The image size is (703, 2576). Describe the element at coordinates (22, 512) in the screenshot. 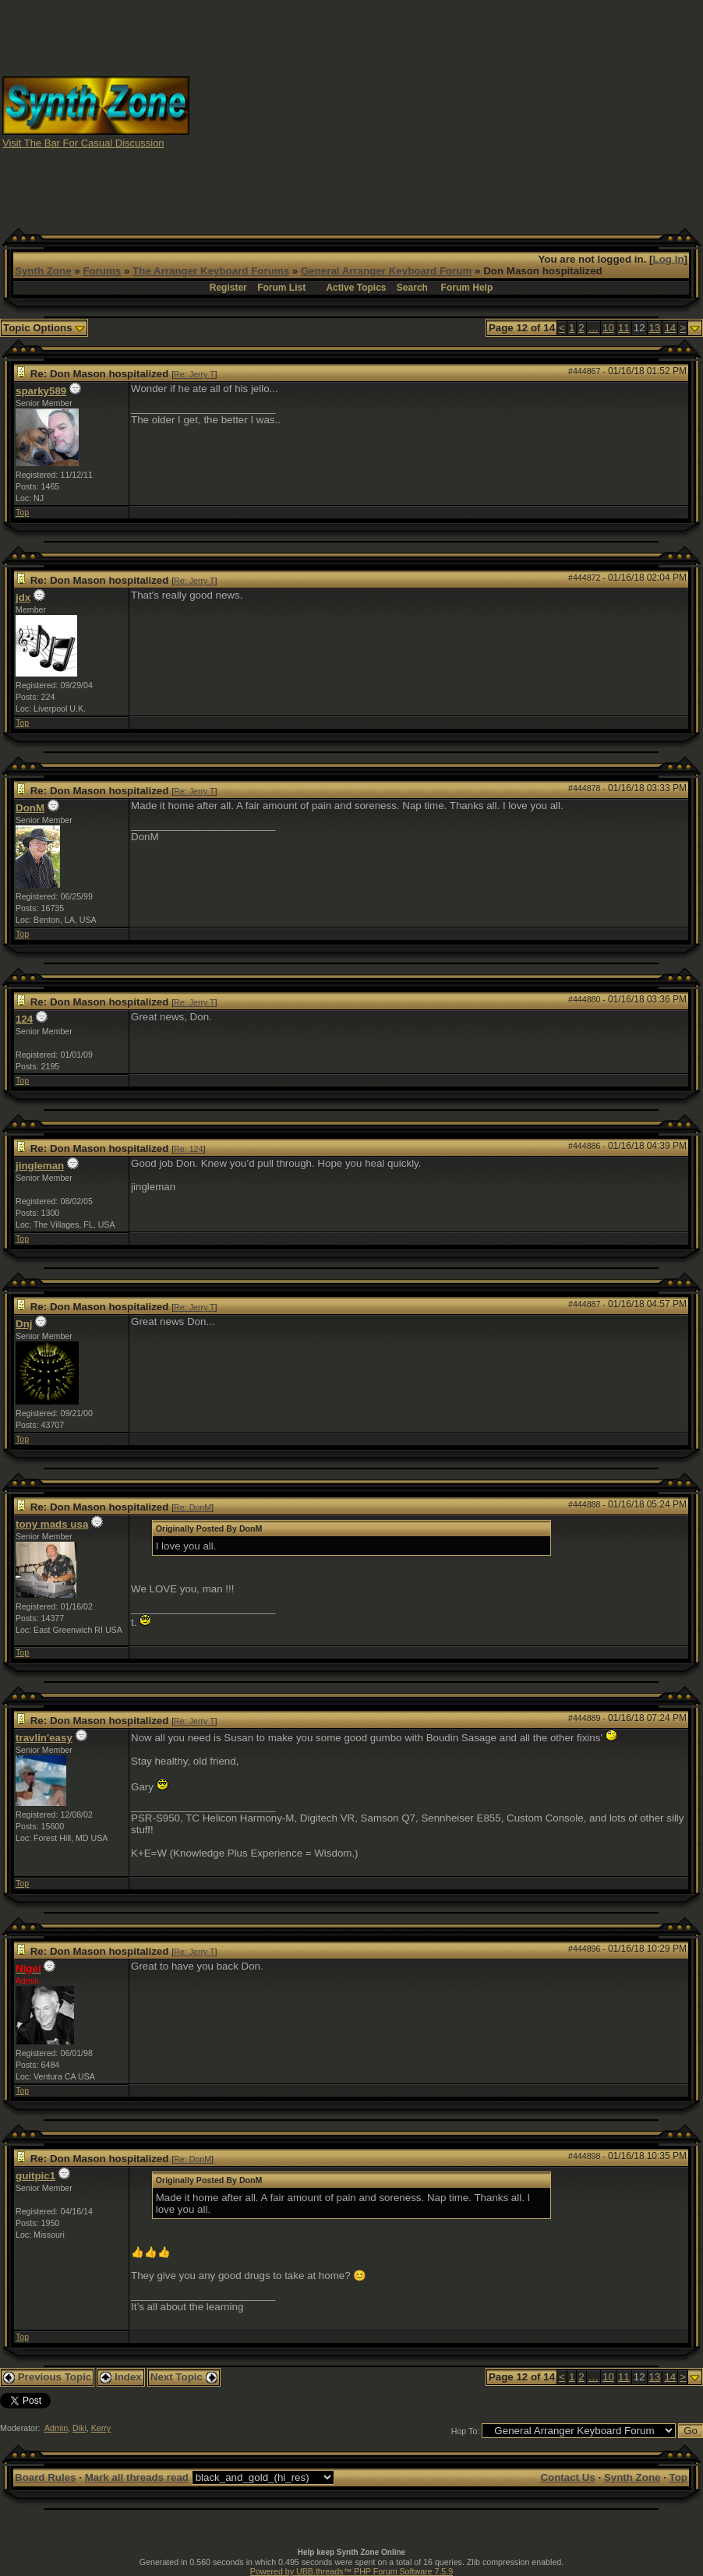

I see `Top` at that location.